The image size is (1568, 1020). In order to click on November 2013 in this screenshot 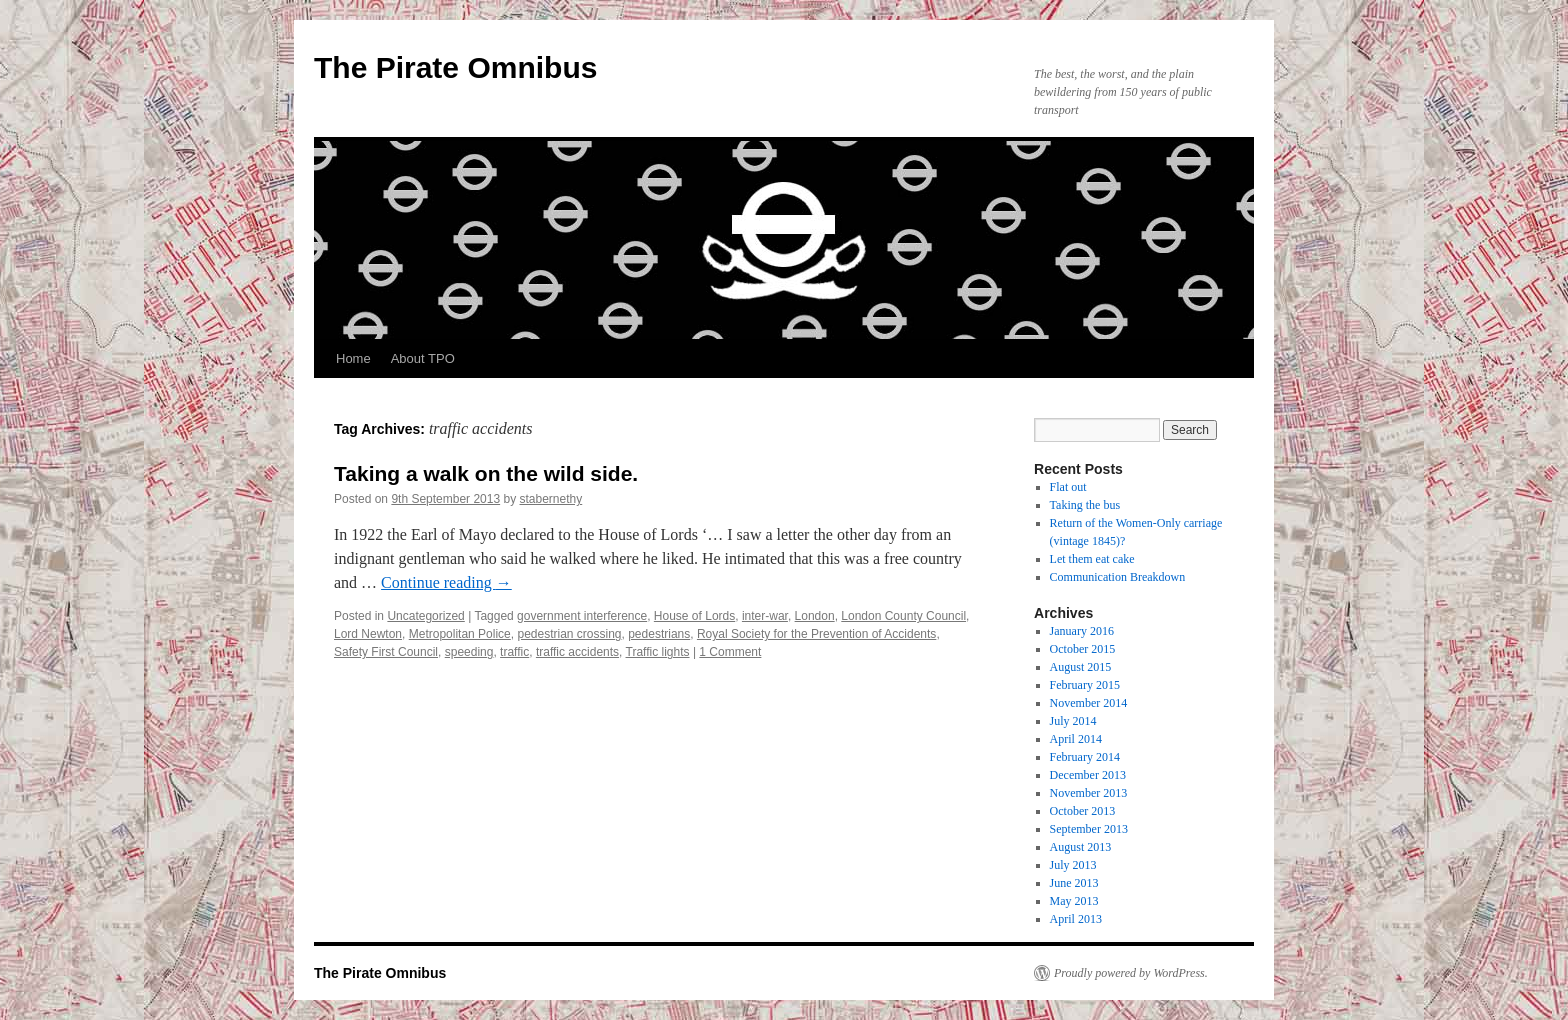, I will do `click(1089, 793)`.